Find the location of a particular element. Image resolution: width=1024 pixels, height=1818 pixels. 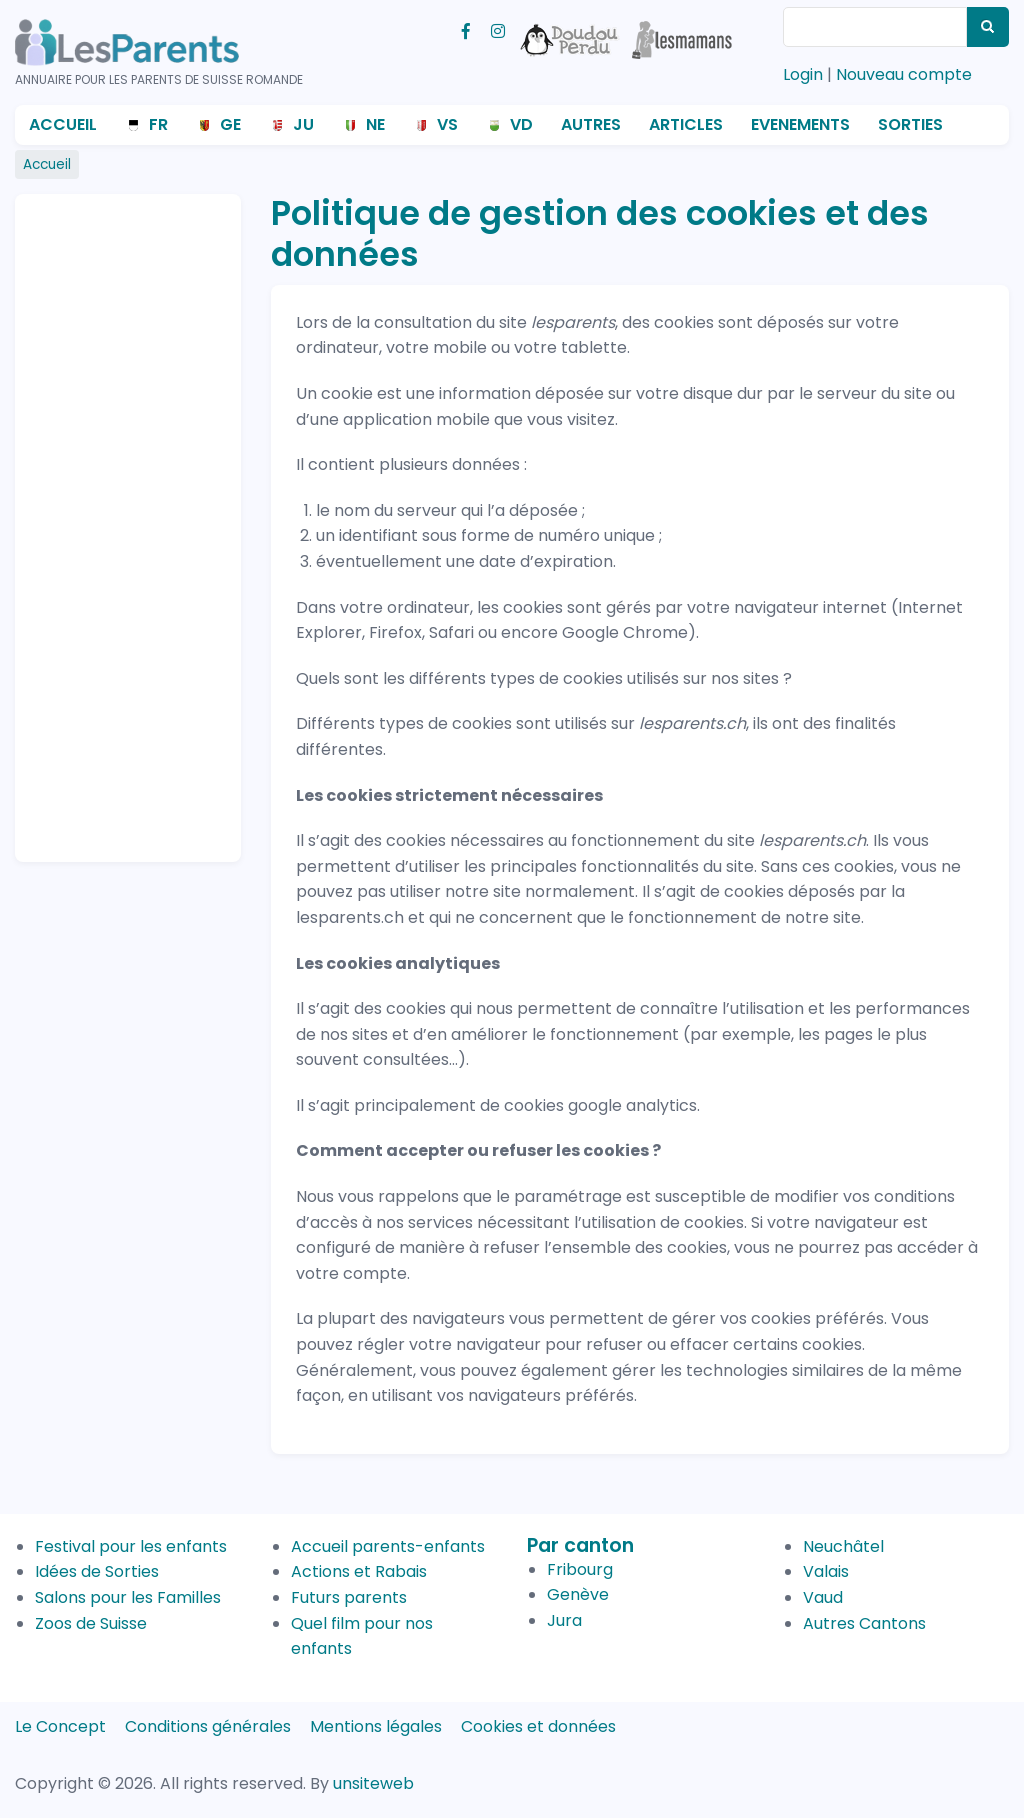

Vaud is located at coordinates (823, 1597).